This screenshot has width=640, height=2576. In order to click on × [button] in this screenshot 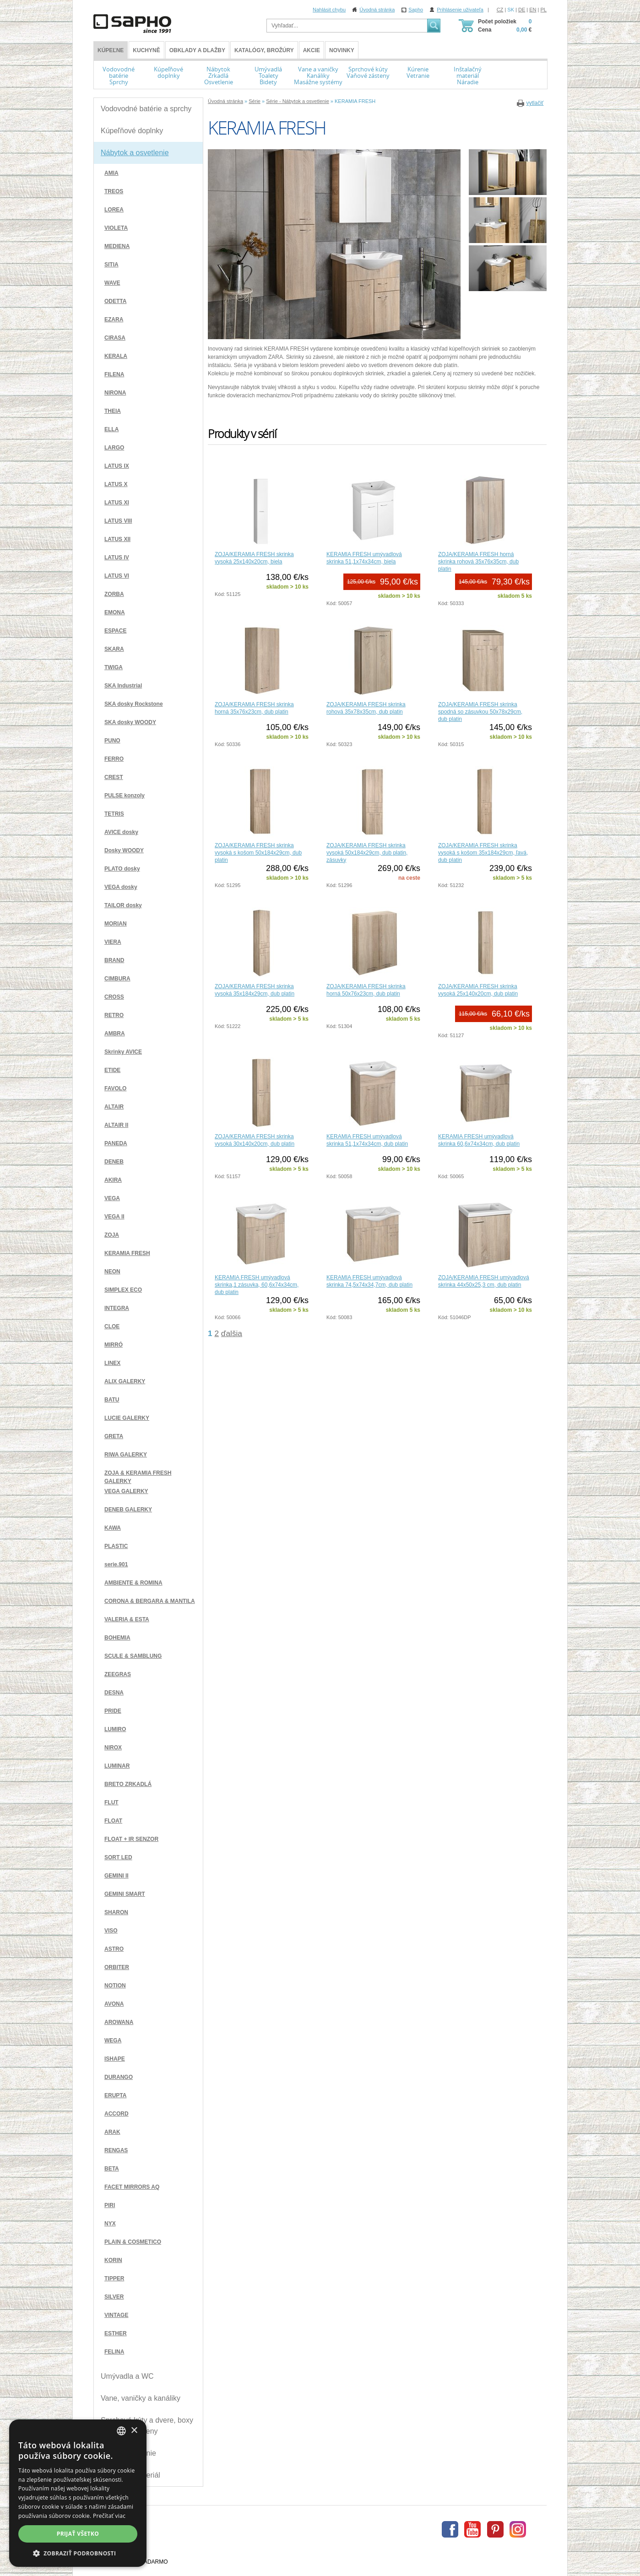, I will do `click(133, 2430)`.